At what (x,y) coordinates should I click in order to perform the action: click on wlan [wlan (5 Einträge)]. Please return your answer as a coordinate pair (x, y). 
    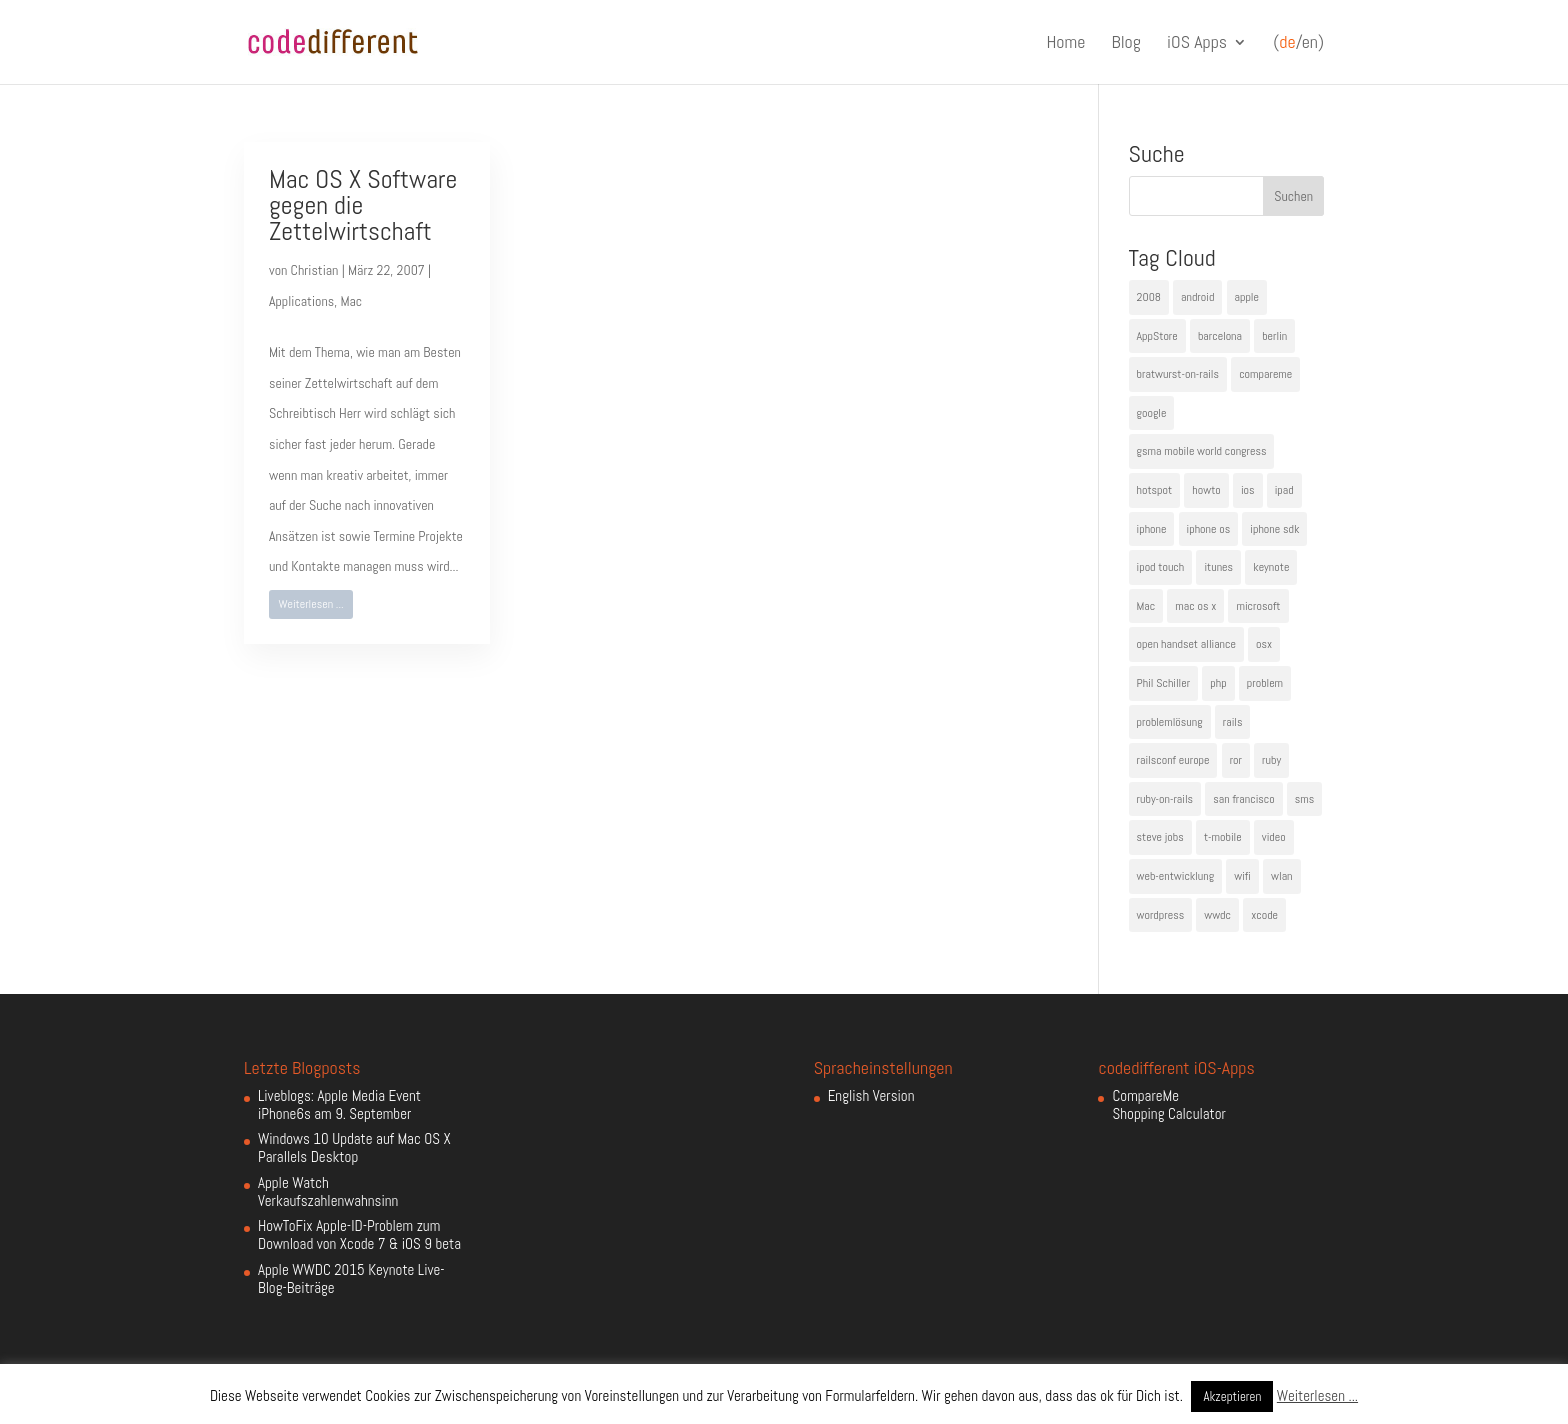
    Looking at the image, I should click on (1281, 876).